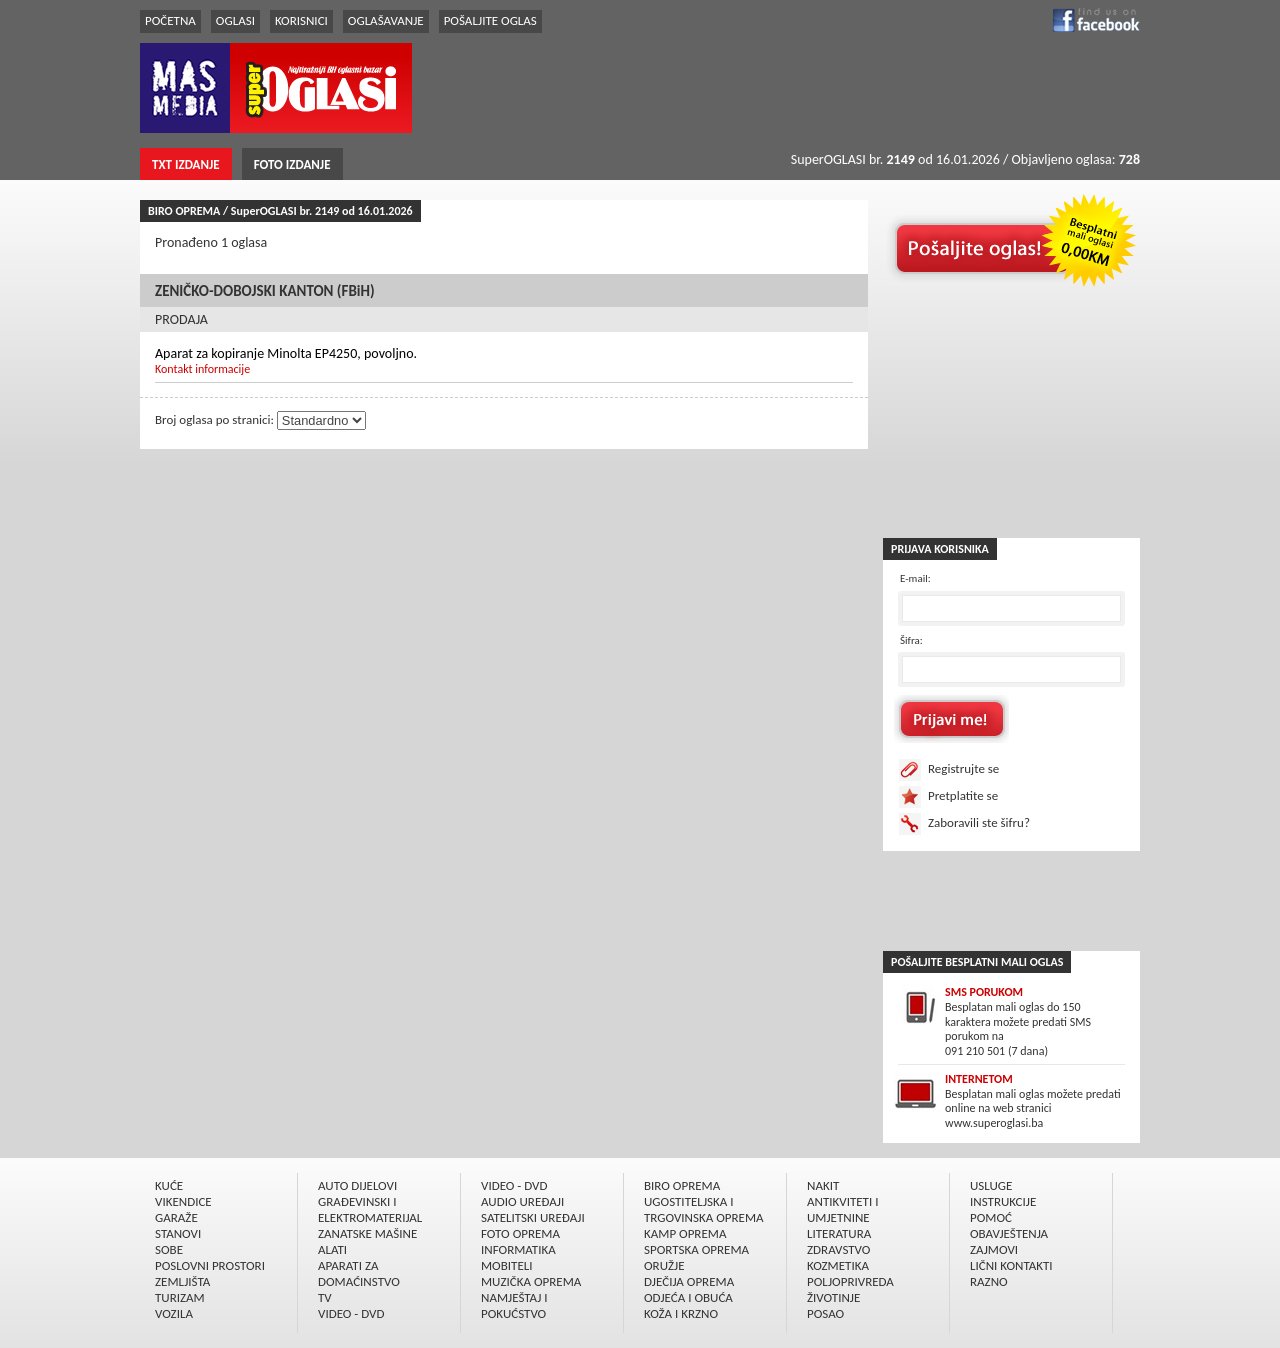 This screenshot has height=1348, width=1280. Describe the element at coordinates (370, 1209) in the screenshot. I see `GRAÐEVINSKI I ELEKTROMATERIJAL` at that location.